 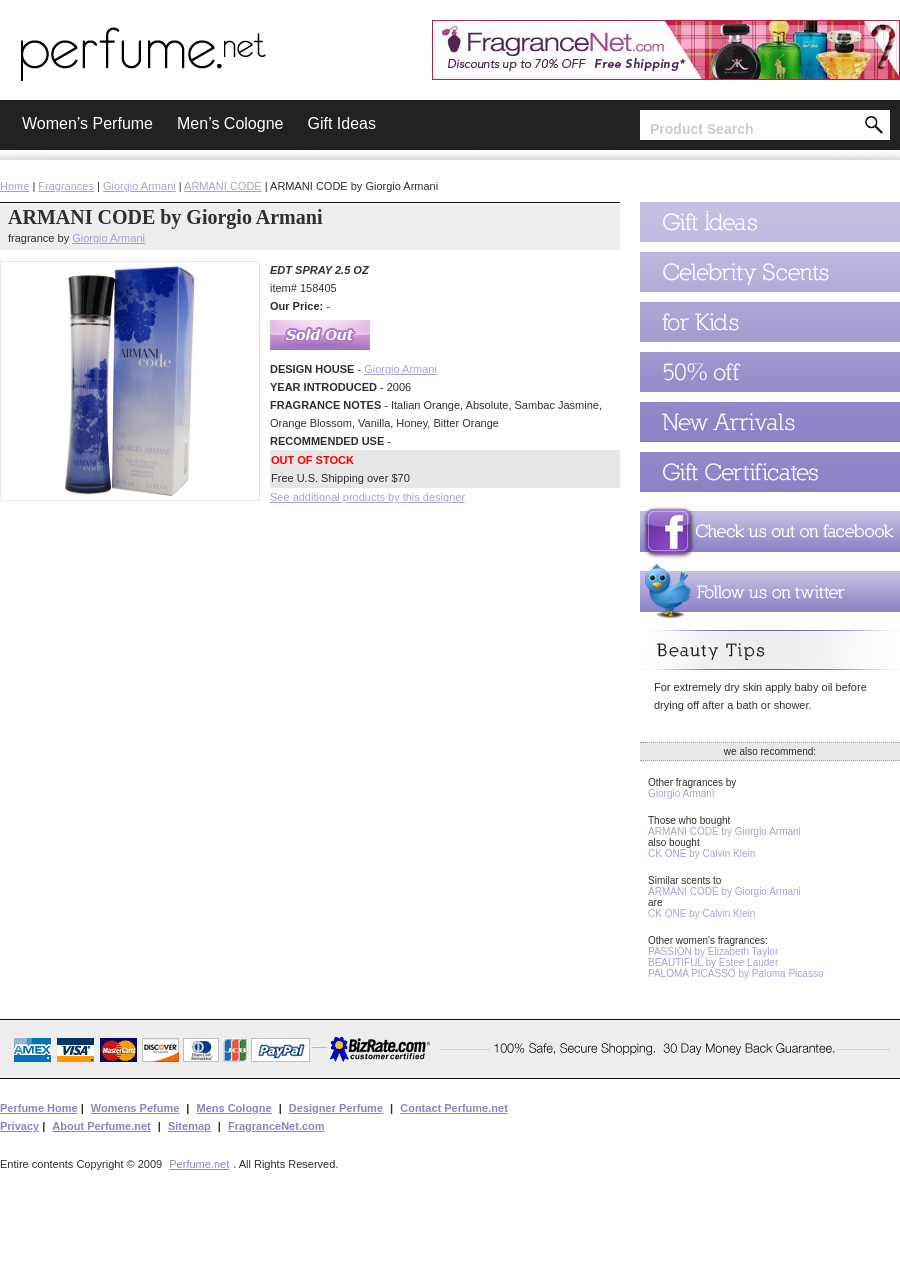 I want to click on Home, so click(x=14, y=186).